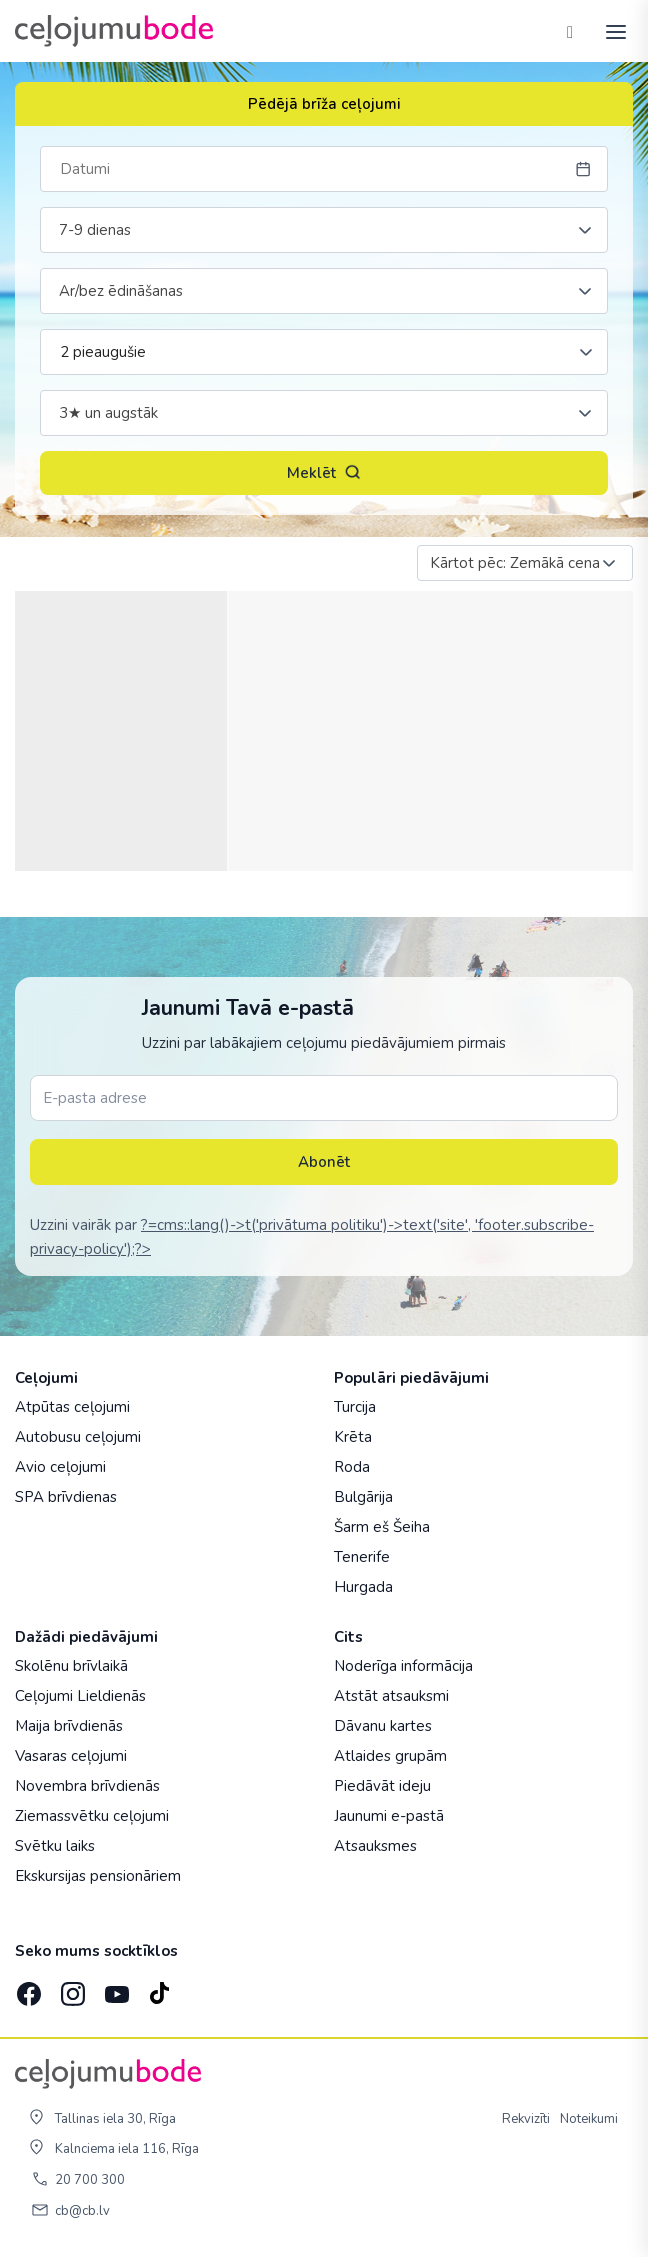 This screenshot has height=2257, width=648. I want to click on Pēdējā brīža ceļojumi, so click(324, 104).